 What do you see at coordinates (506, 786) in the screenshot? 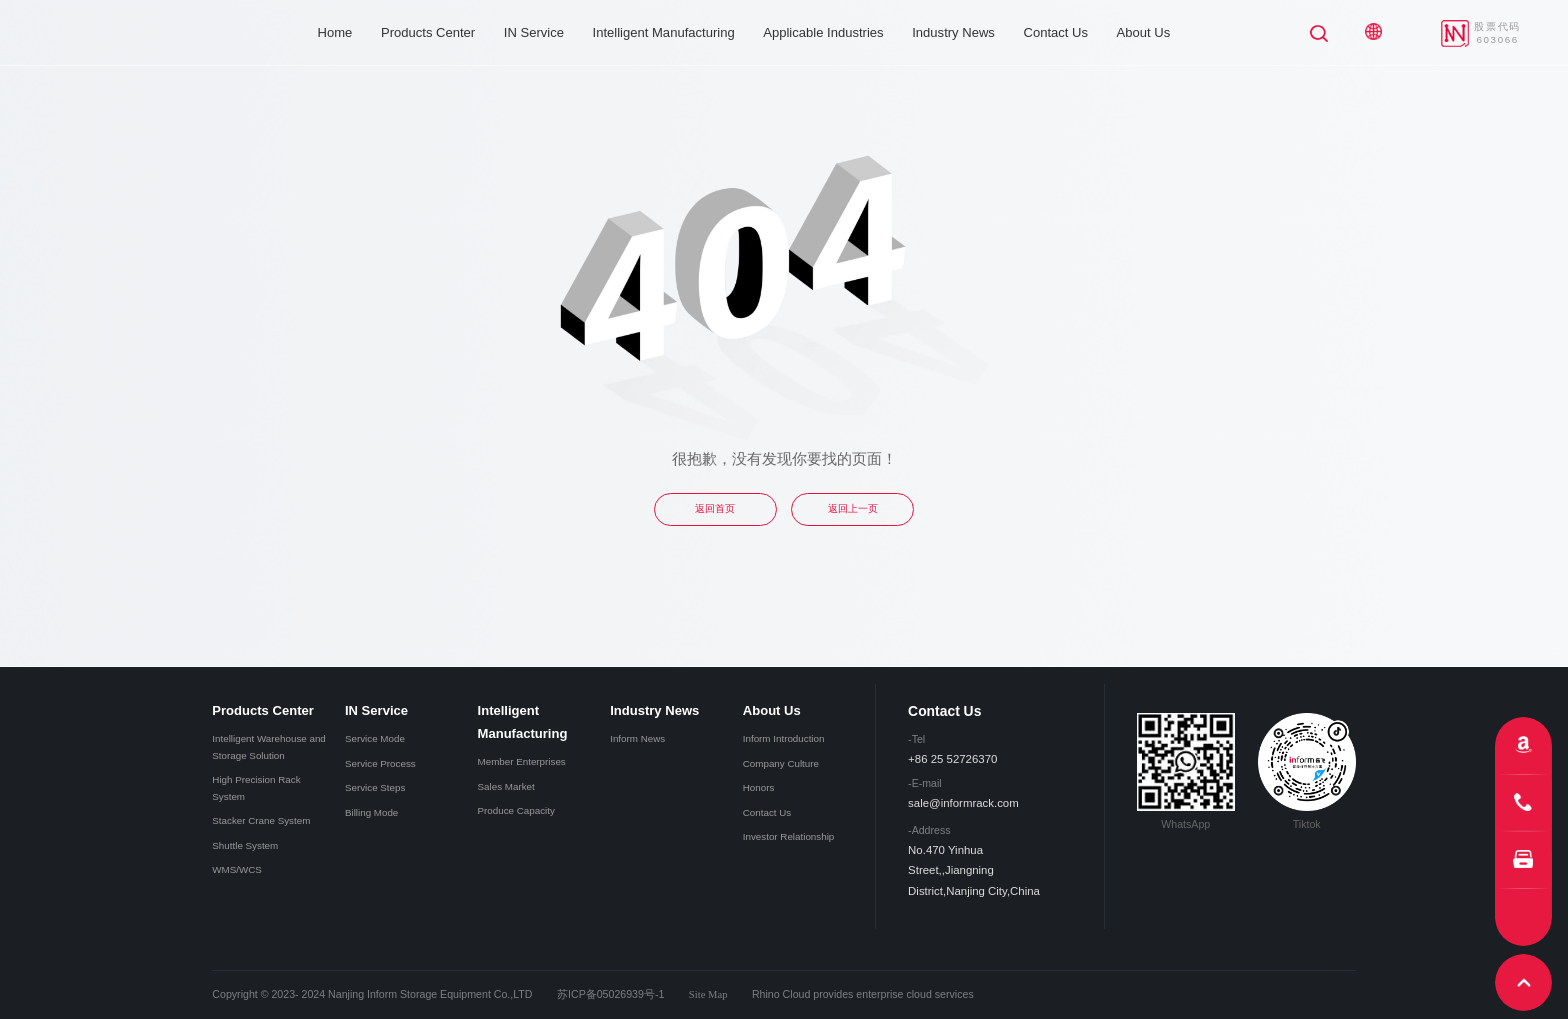
I see `Sales Market` at bounding box center [506, 786].